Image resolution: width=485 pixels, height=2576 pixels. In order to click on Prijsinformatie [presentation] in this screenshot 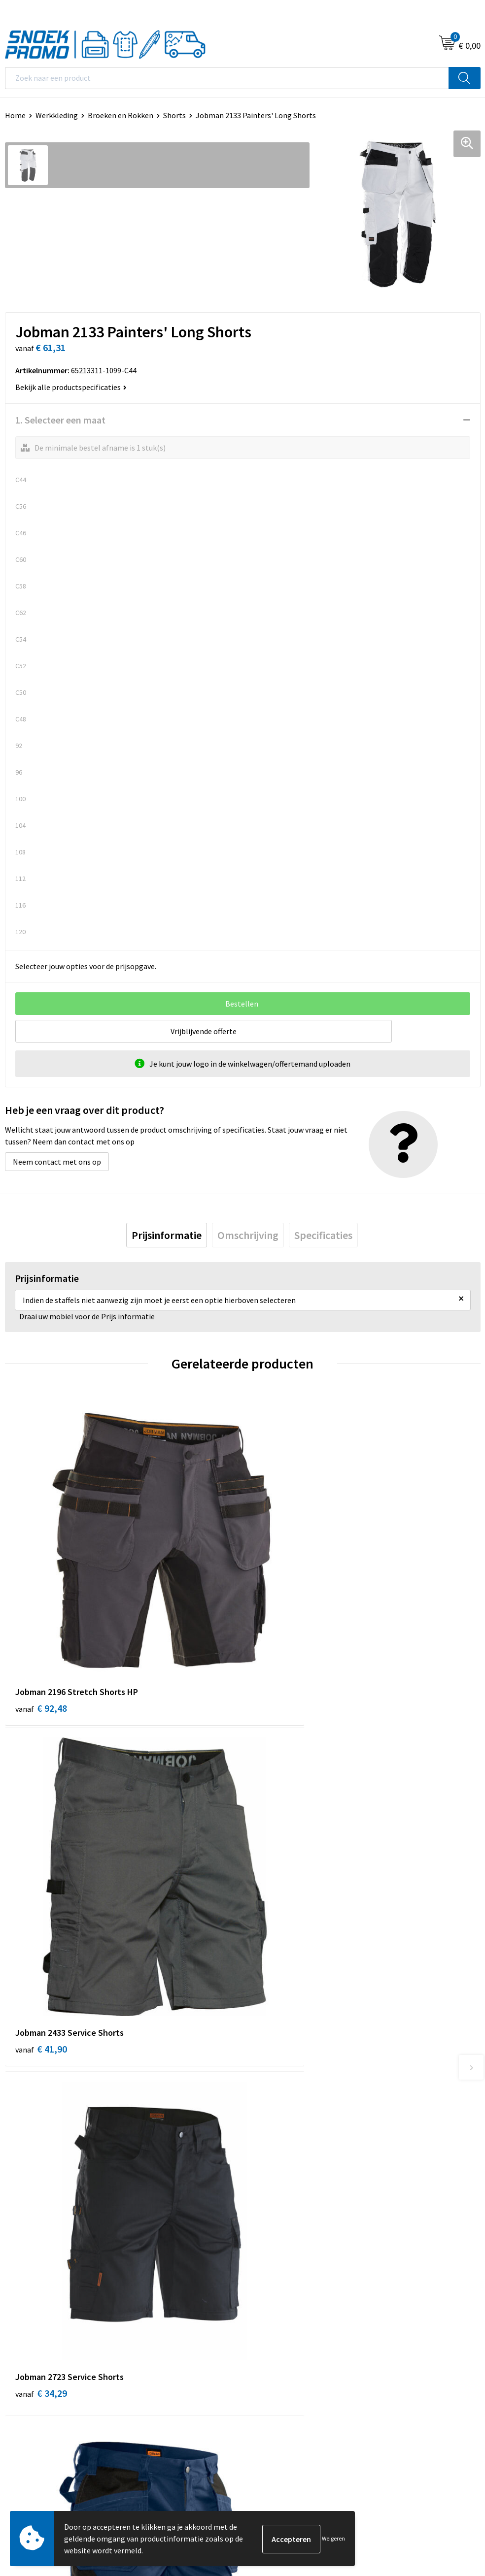, I will do `click(167, 1235)`.